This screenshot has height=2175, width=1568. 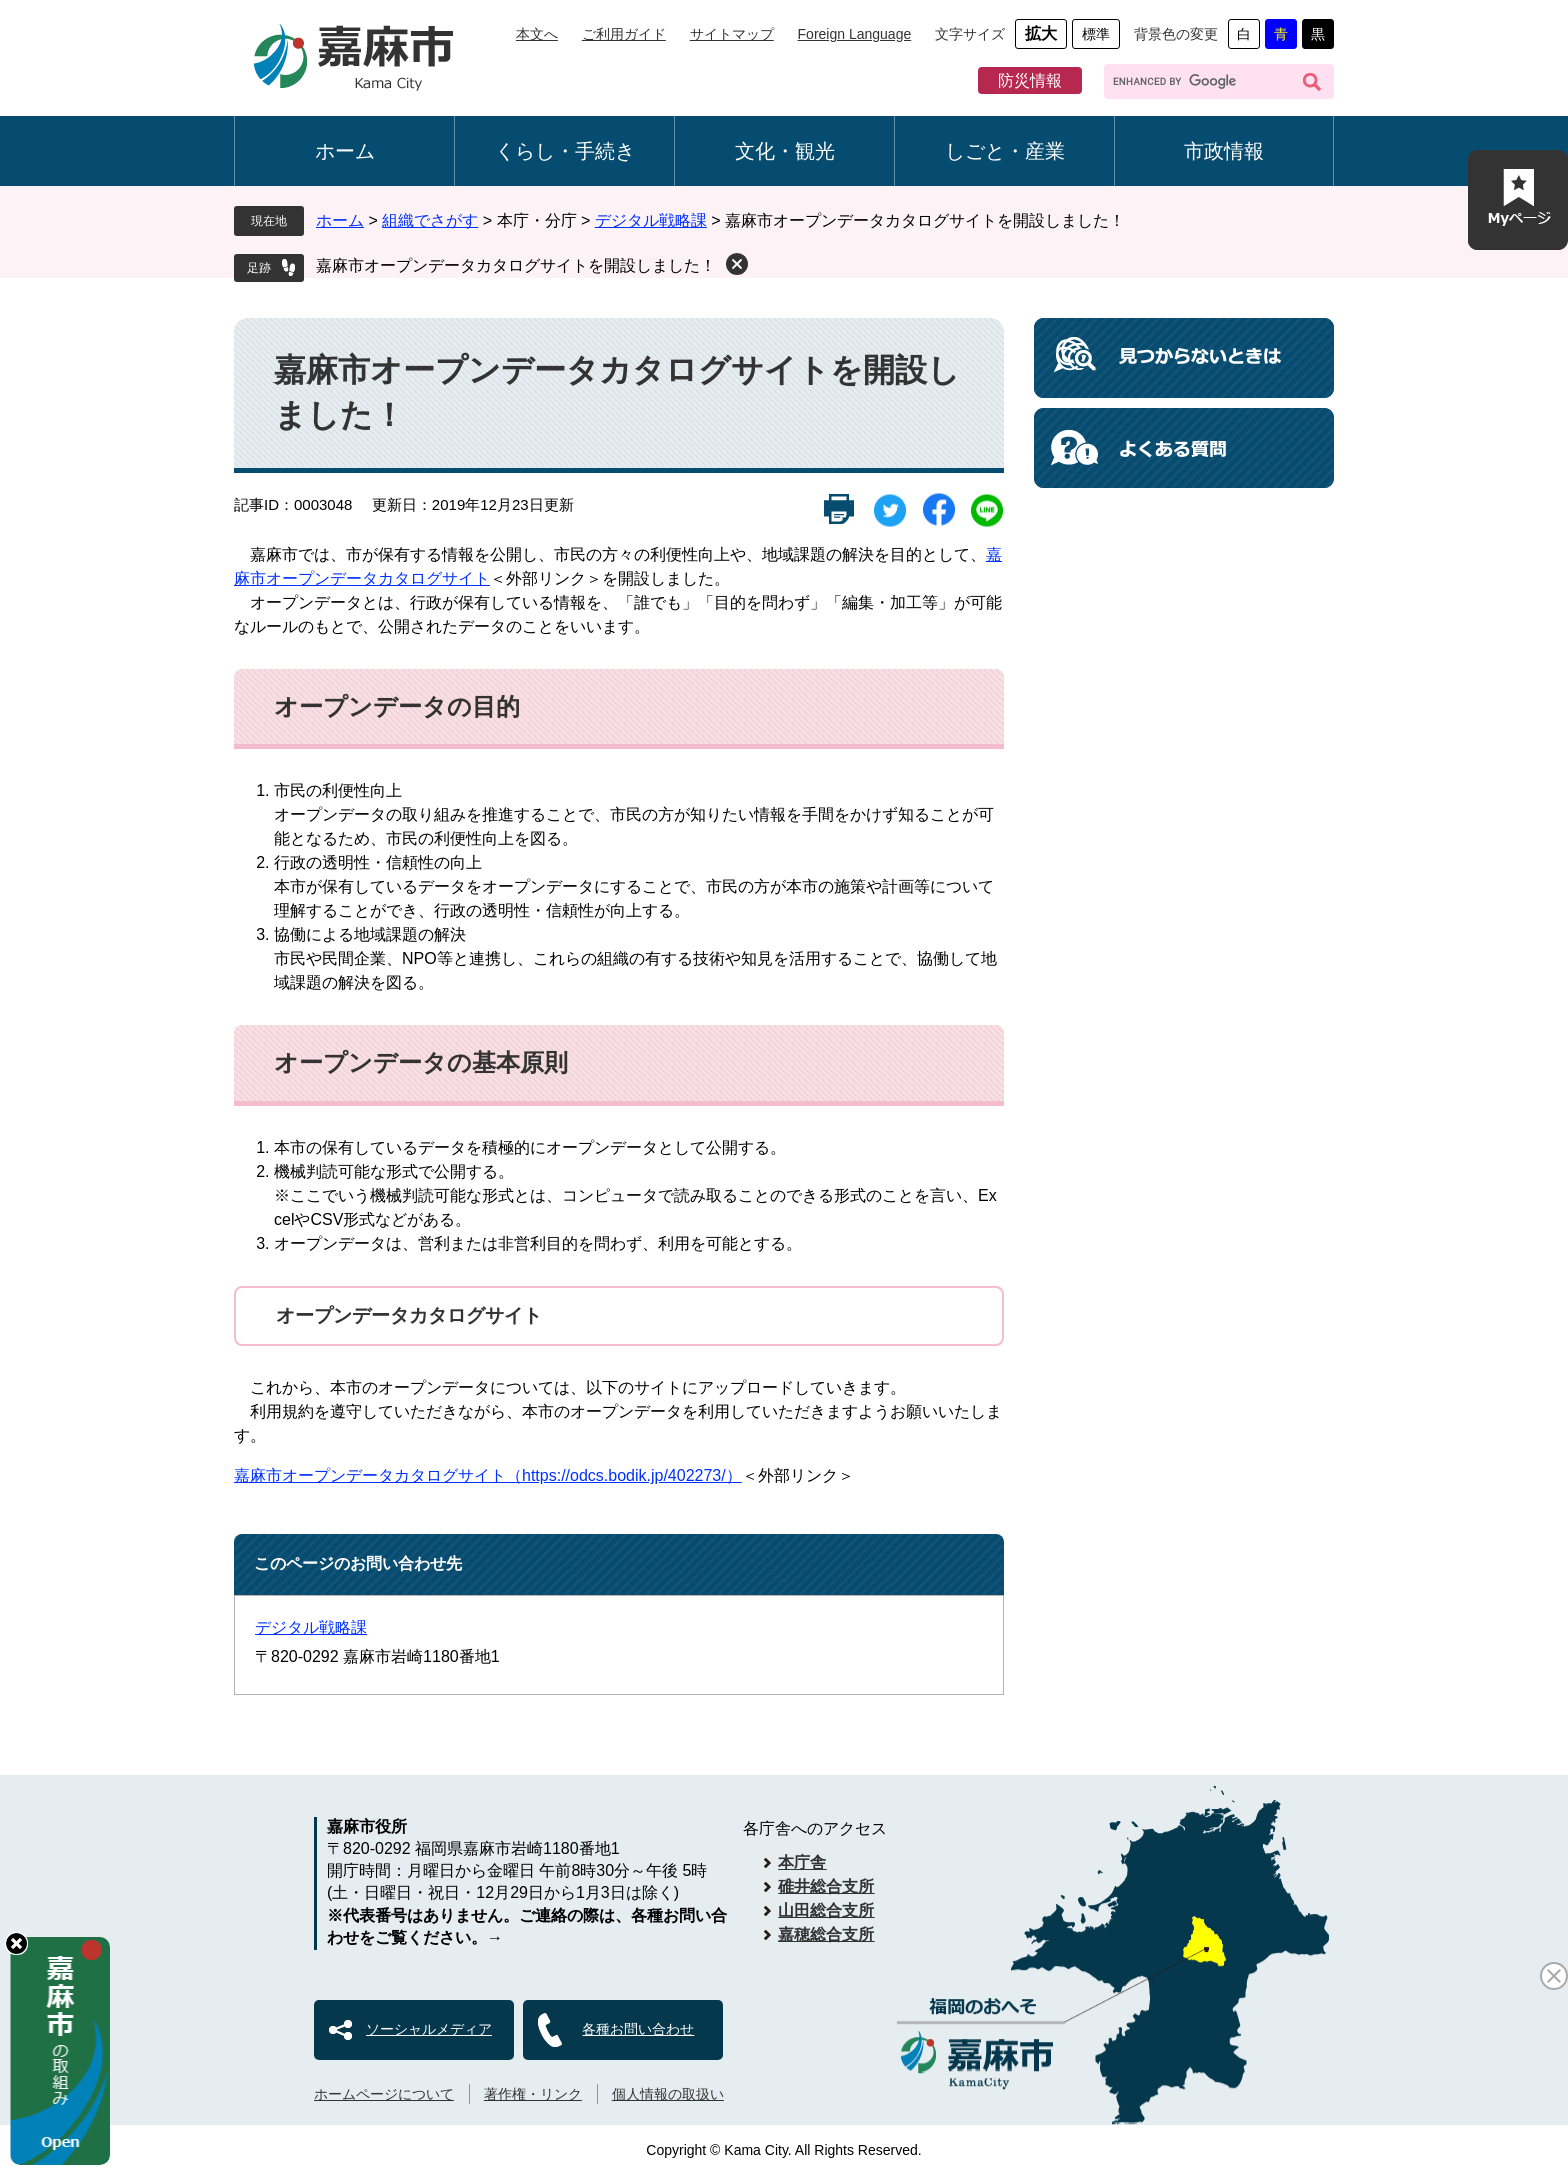 I want to click on Foreign Language, so click(x=855, y=34).